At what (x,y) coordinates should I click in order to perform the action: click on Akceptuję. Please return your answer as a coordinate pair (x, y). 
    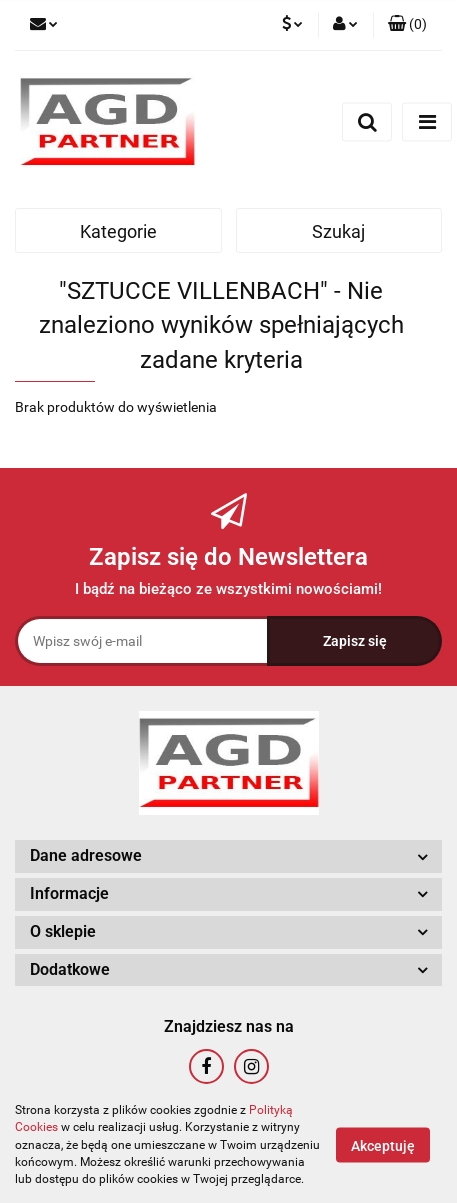
    Looking at the image, I should click on (383, 1146).